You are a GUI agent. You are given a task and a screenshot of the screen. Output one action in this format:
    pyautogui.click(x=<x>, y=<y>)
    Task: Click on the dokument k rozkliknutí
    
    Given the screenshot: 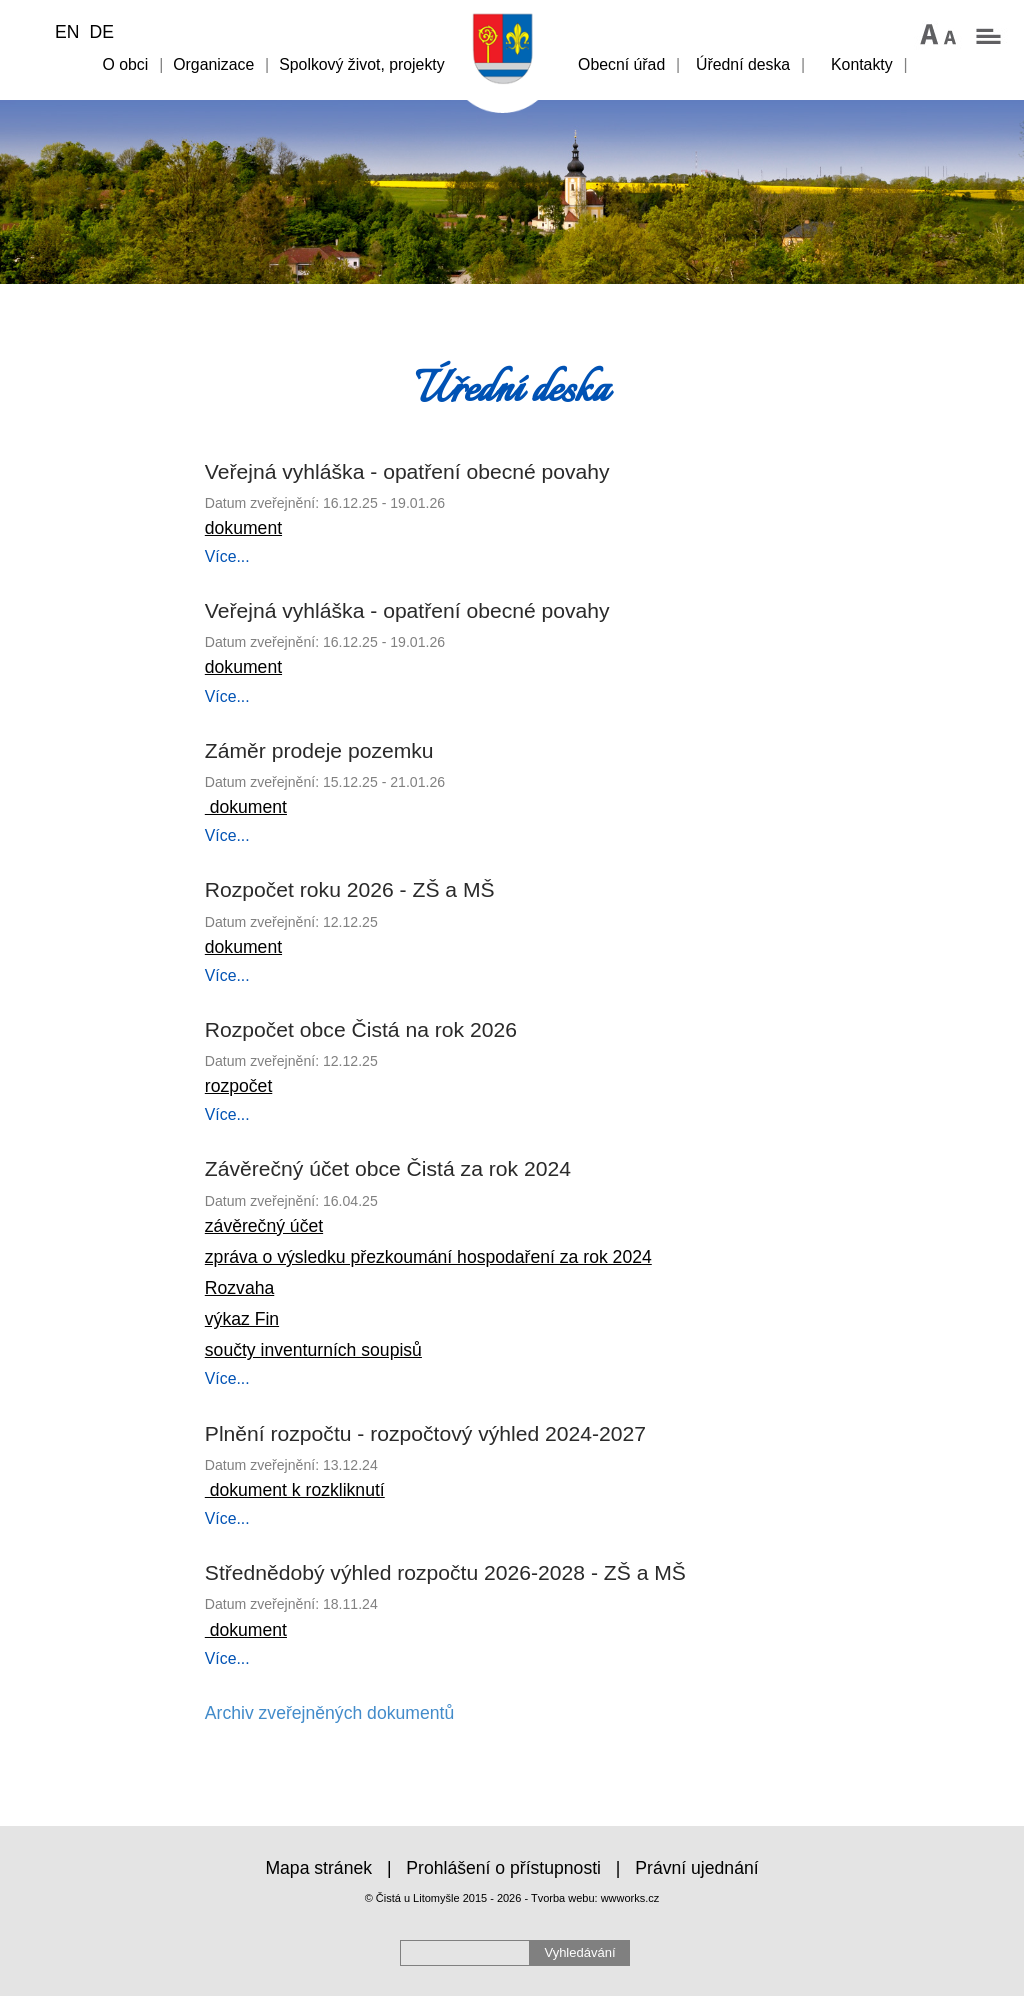 What is the action you would take?
    pyautogui.click(x=295, y=1490)
    